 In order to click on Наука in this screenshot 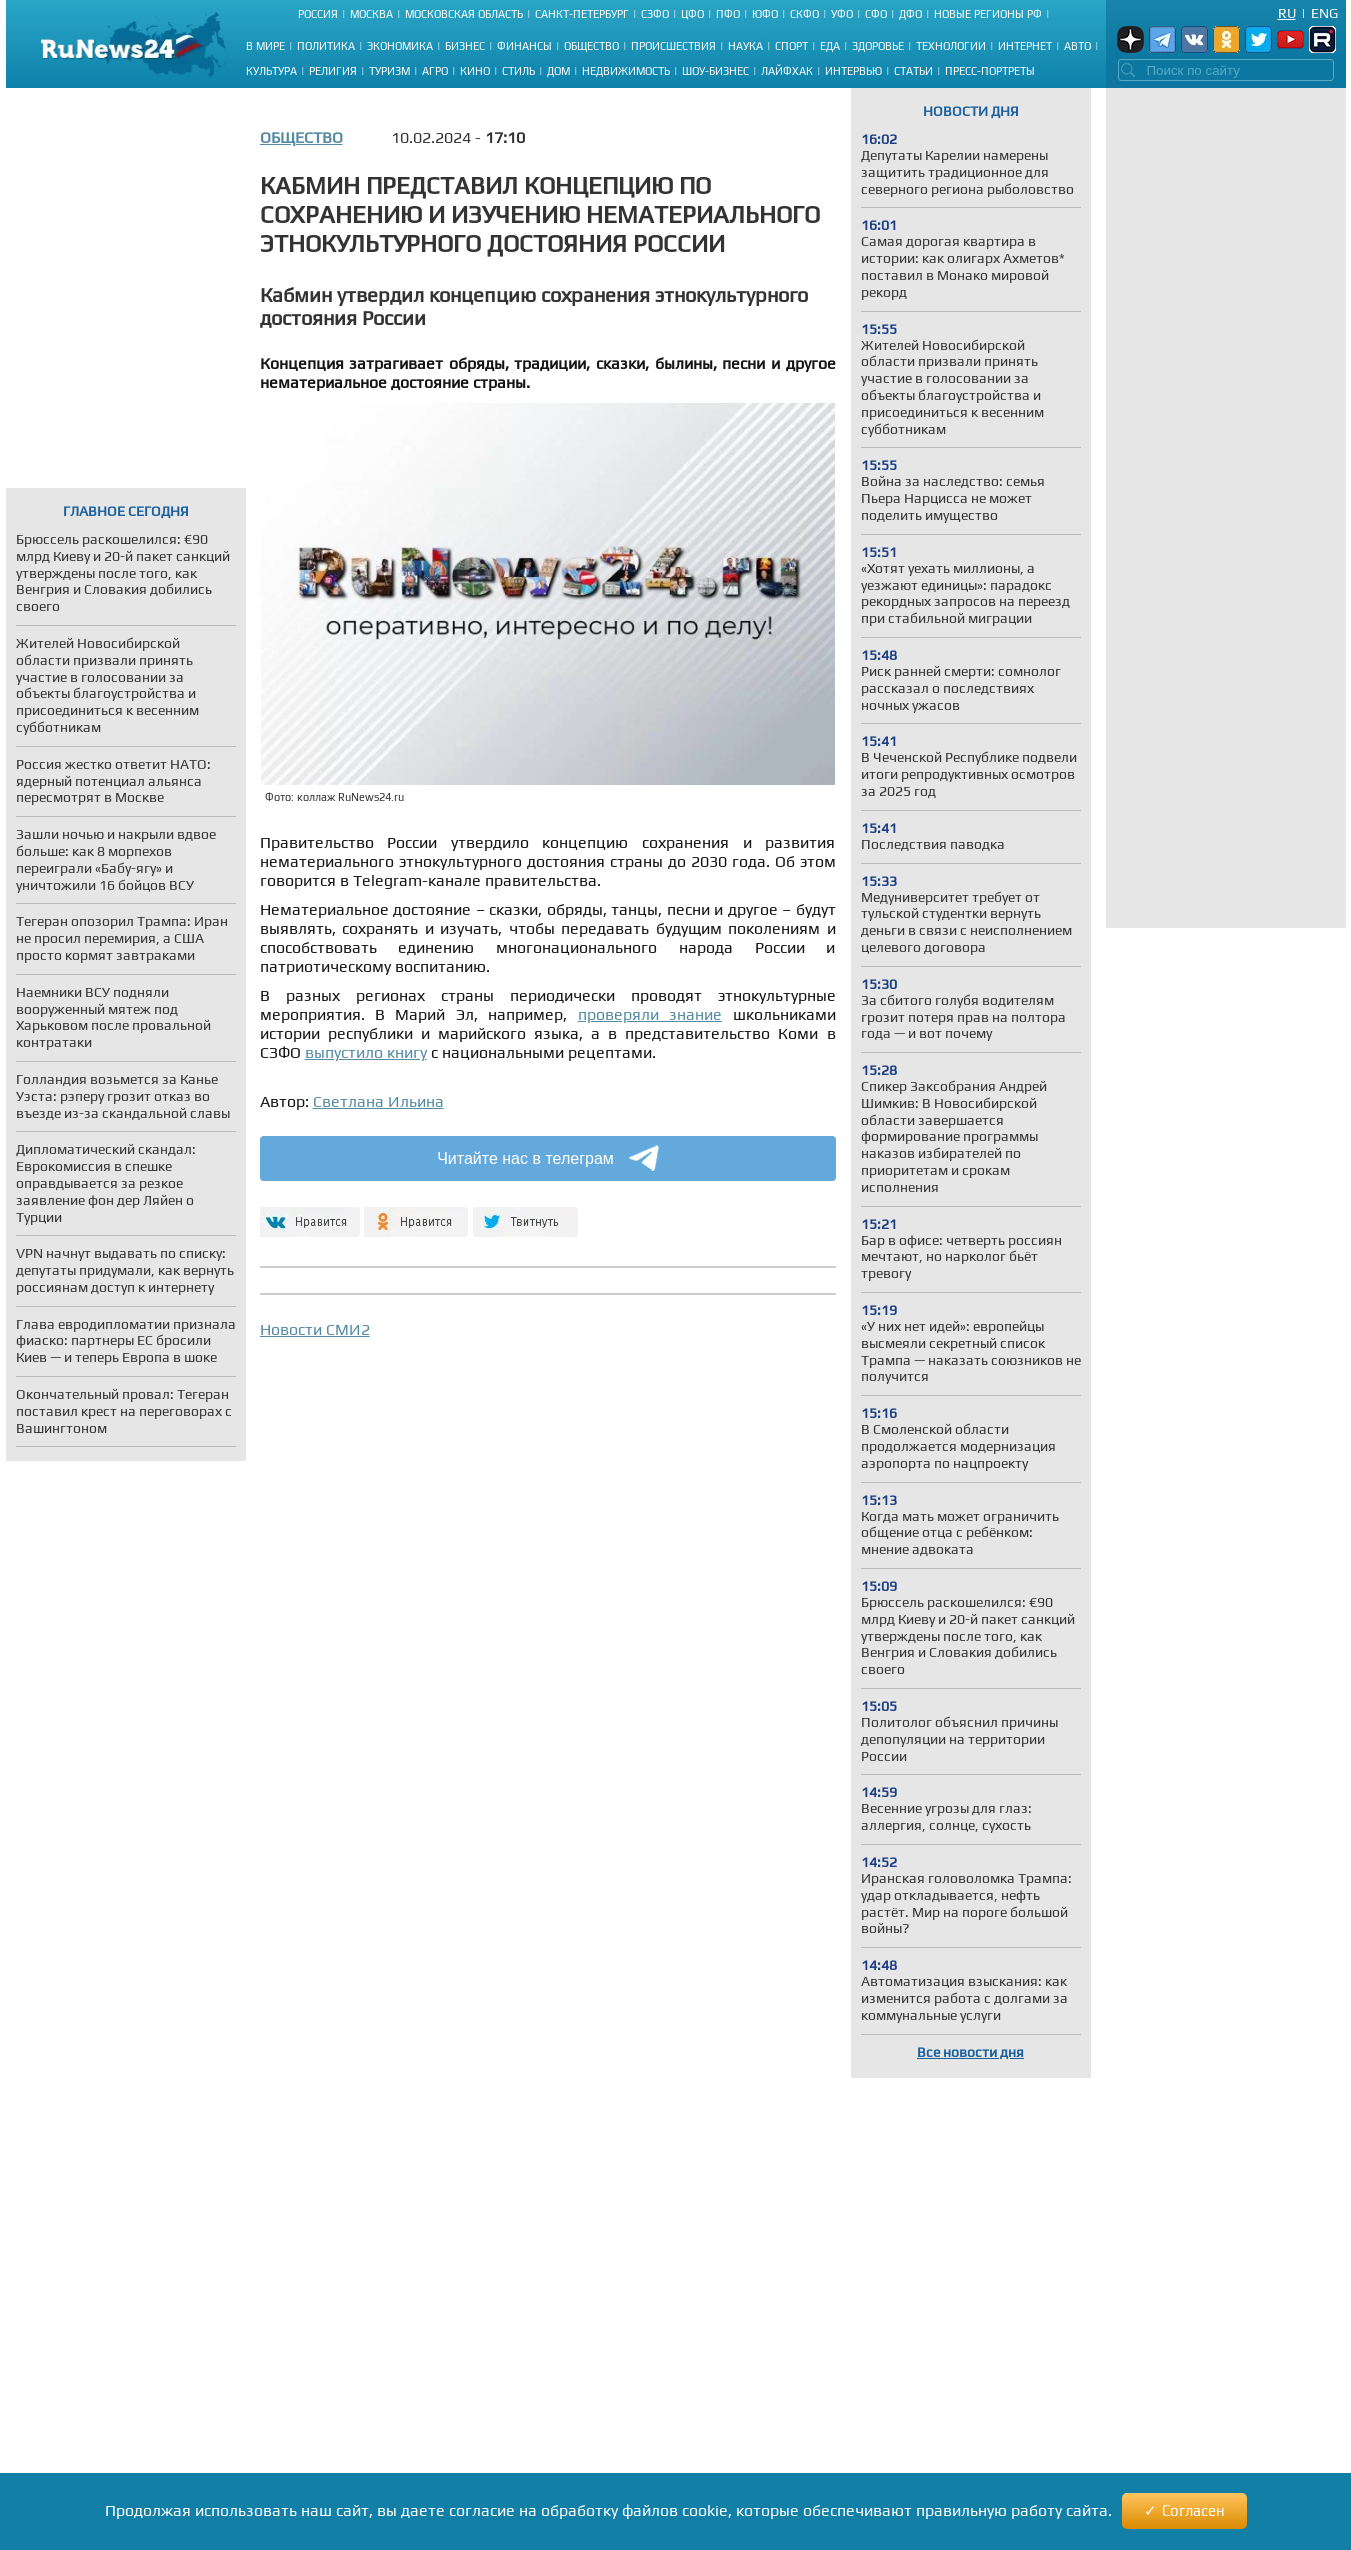, I will do `click(745, 46)`.